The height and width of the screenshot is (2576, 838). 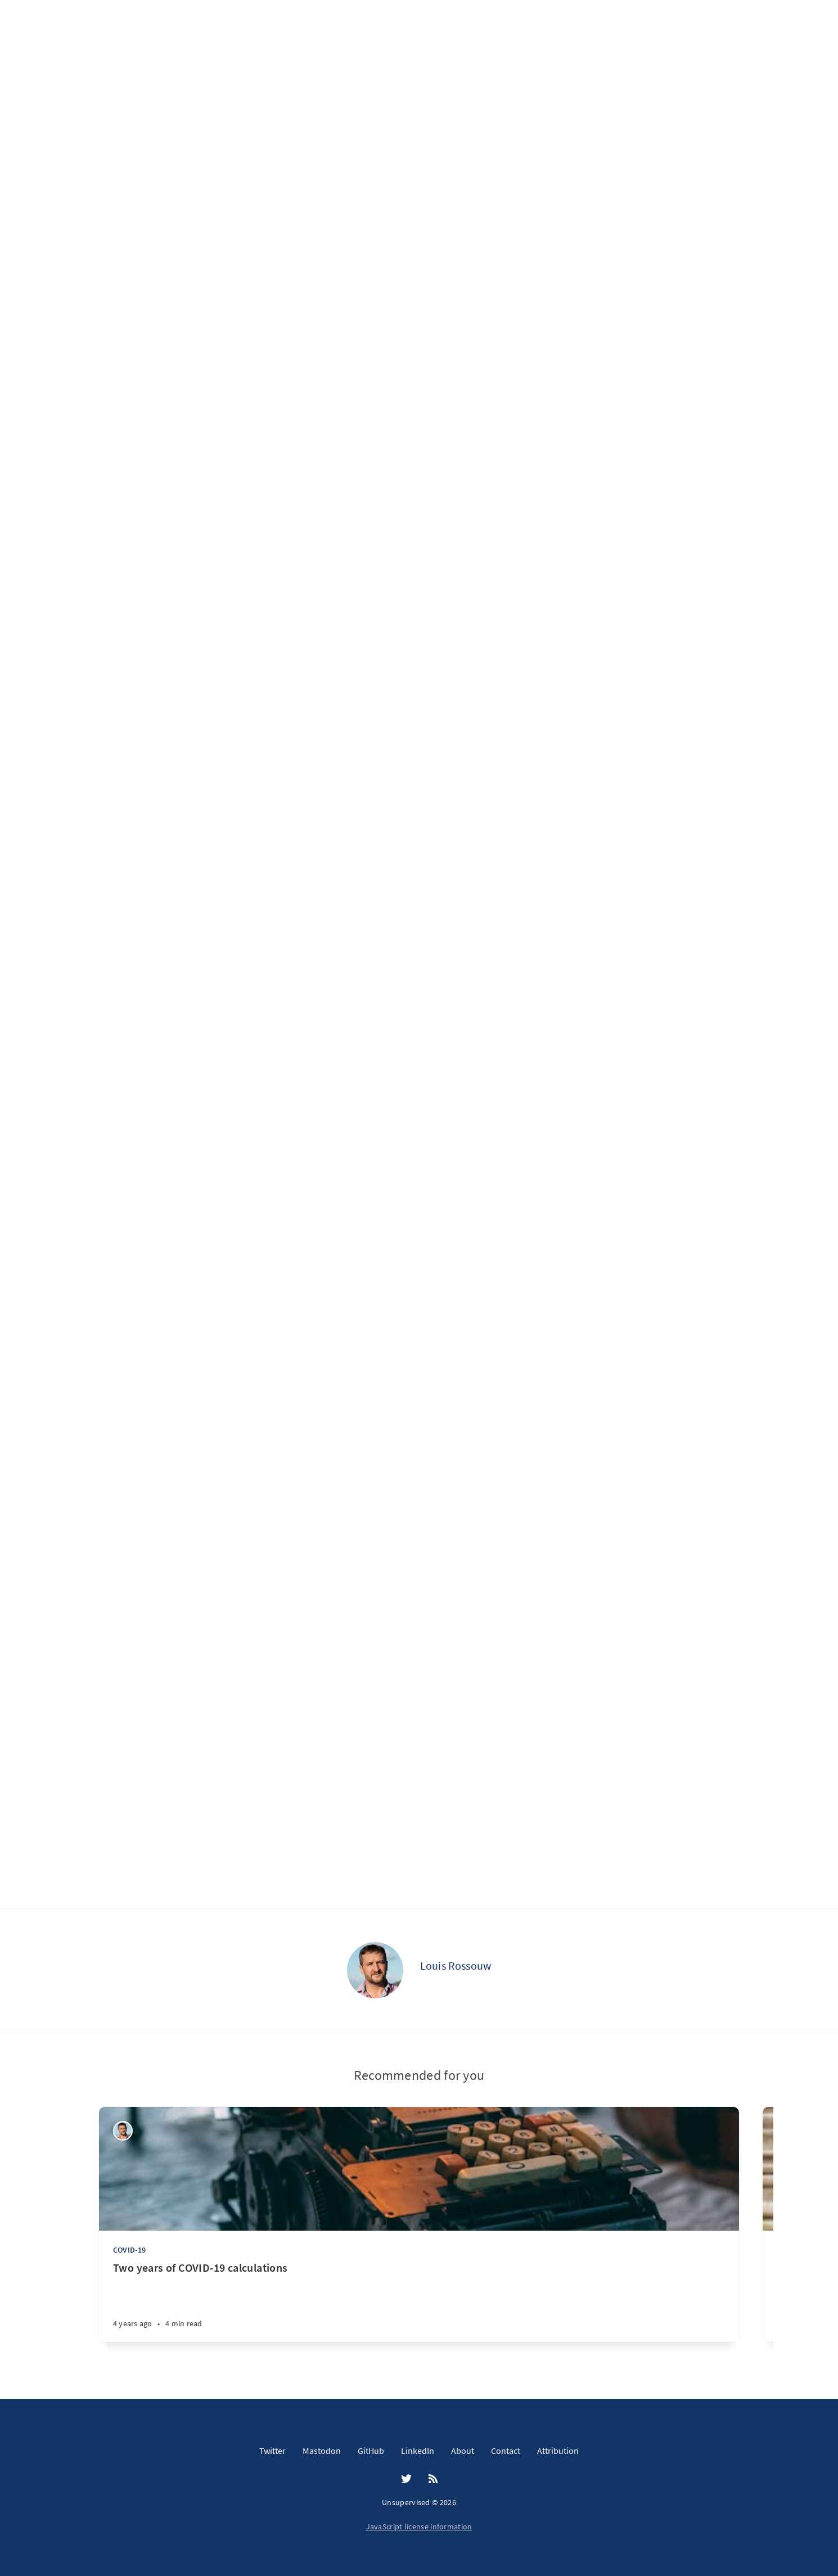 I want to click on [RSS], so click(x=433, y=2479).